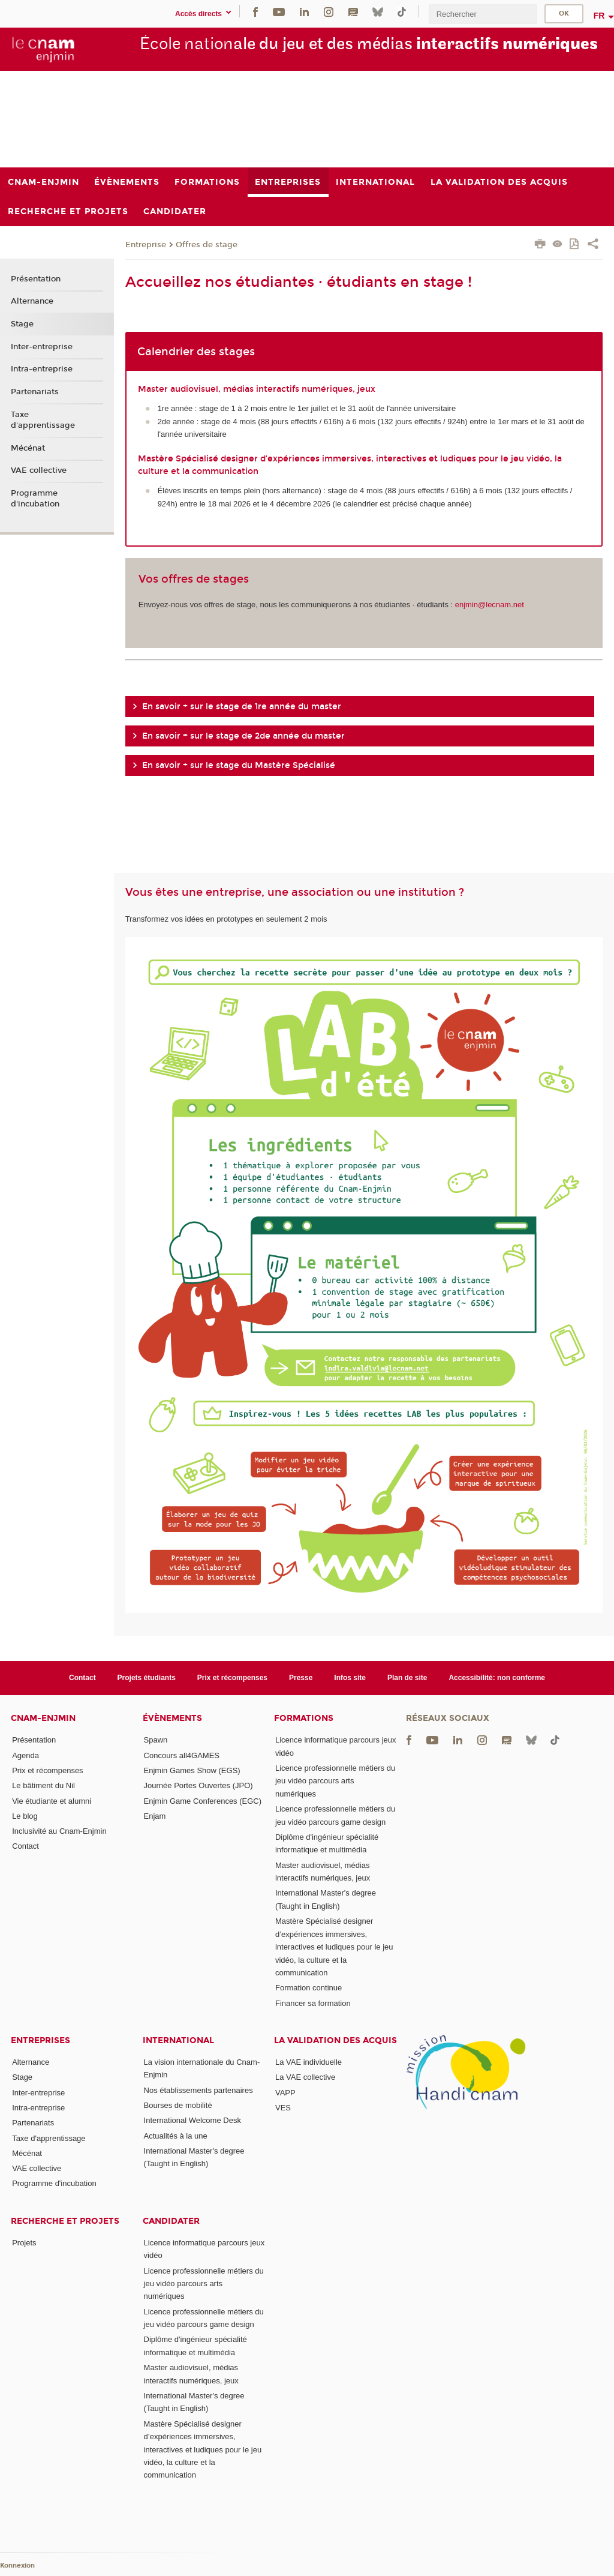 This screenshot has height=2576, width=614. I want to click on Financer sa formation, so click(313, 2003).